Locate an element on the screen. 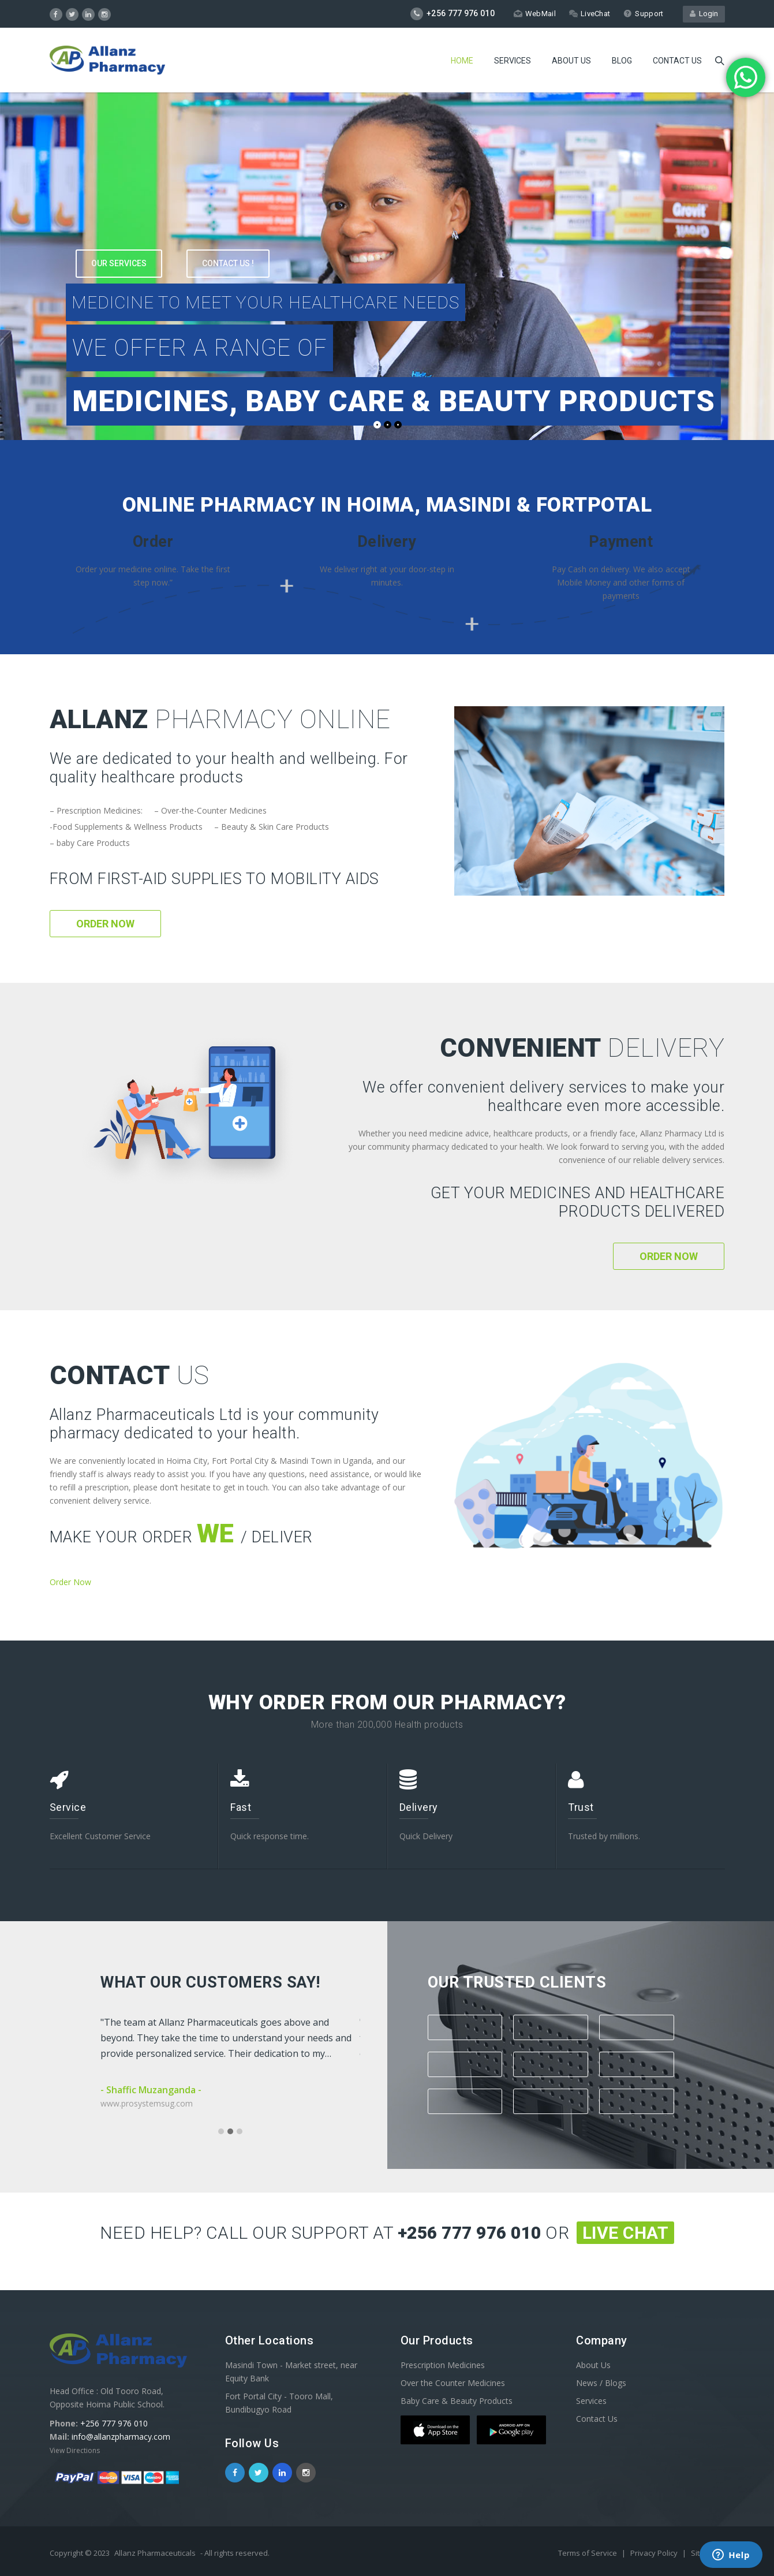 The width and height of the screenshot is (774, 2576). Order Now is located at coordinates (105, 924).